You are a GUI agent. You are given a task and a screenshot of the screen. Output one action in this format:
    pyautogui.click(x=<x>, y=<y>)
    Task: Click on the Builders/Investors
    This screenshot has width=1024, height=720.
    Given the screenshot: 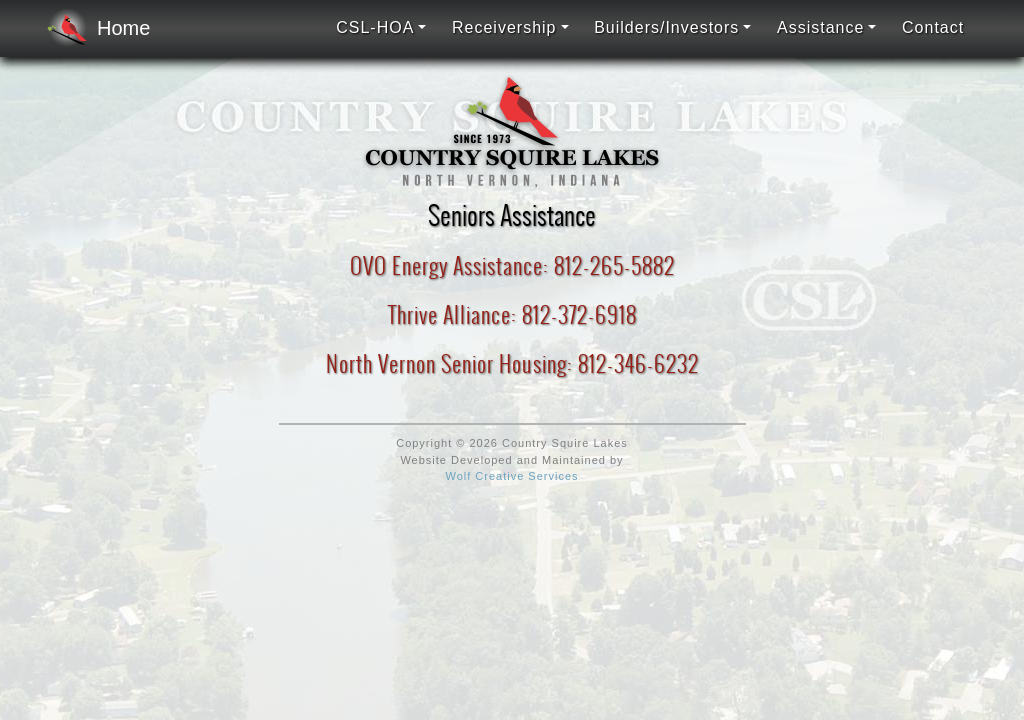 What is the action you would take?
    pyautogui.click(x=666, y=27)
    